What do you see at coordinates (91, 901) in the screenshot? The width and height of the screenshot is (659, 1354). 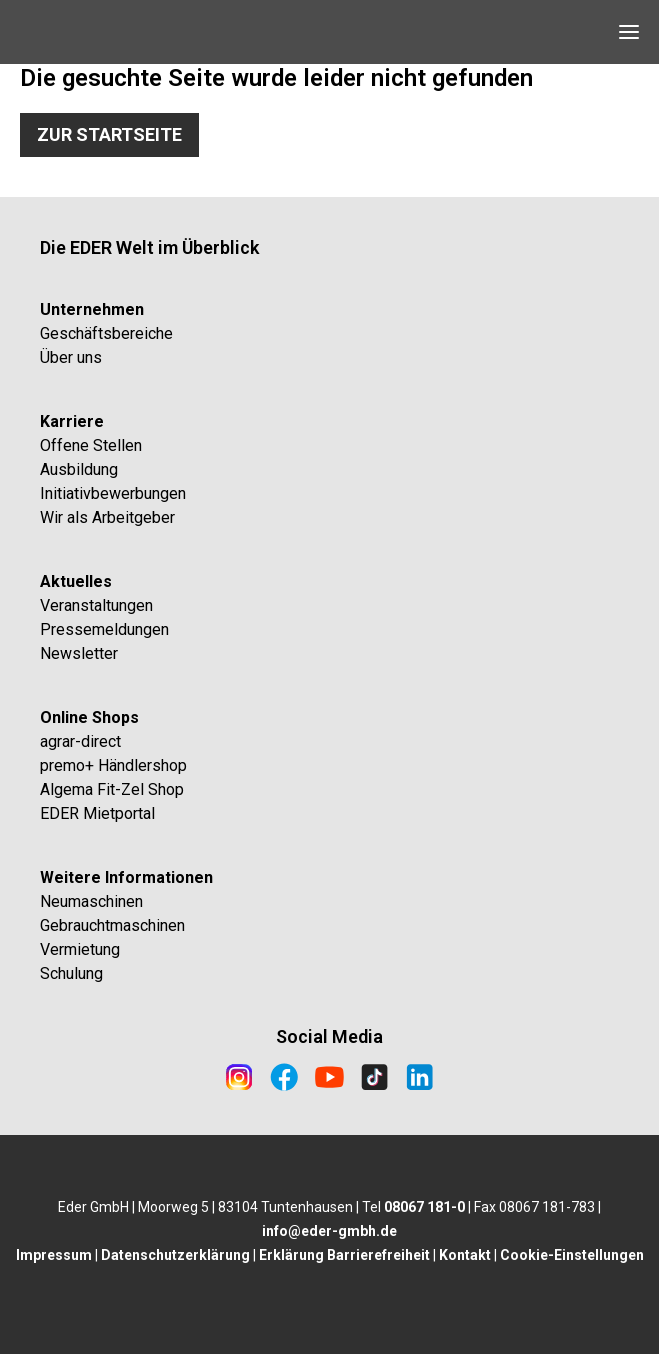 I see `Neumaschinen` at bounding box center [91, 901].